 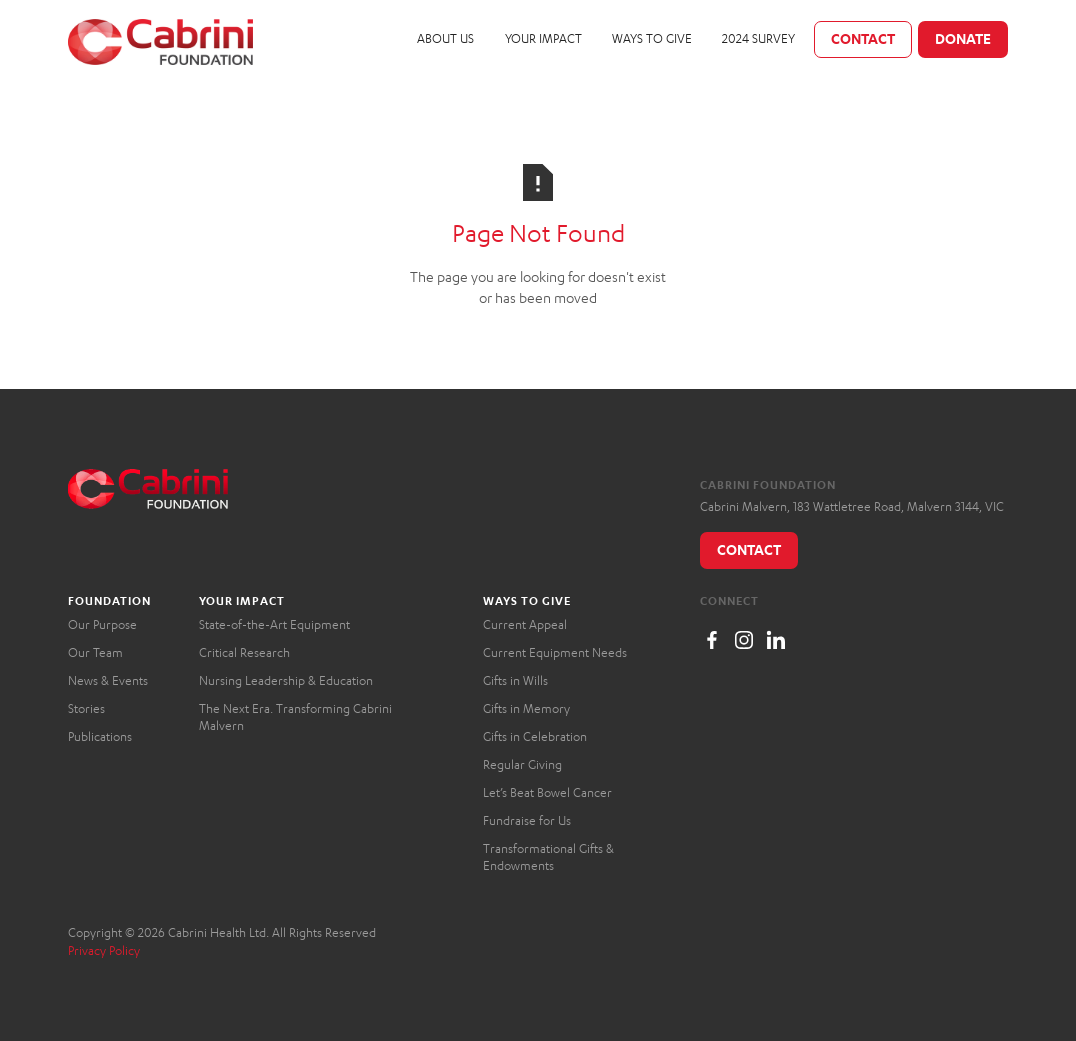 What do you see at coordinates (274, 624) in the screenshot?
I see `State-of-the-Art Equipment` at bounding box center [274, 624].